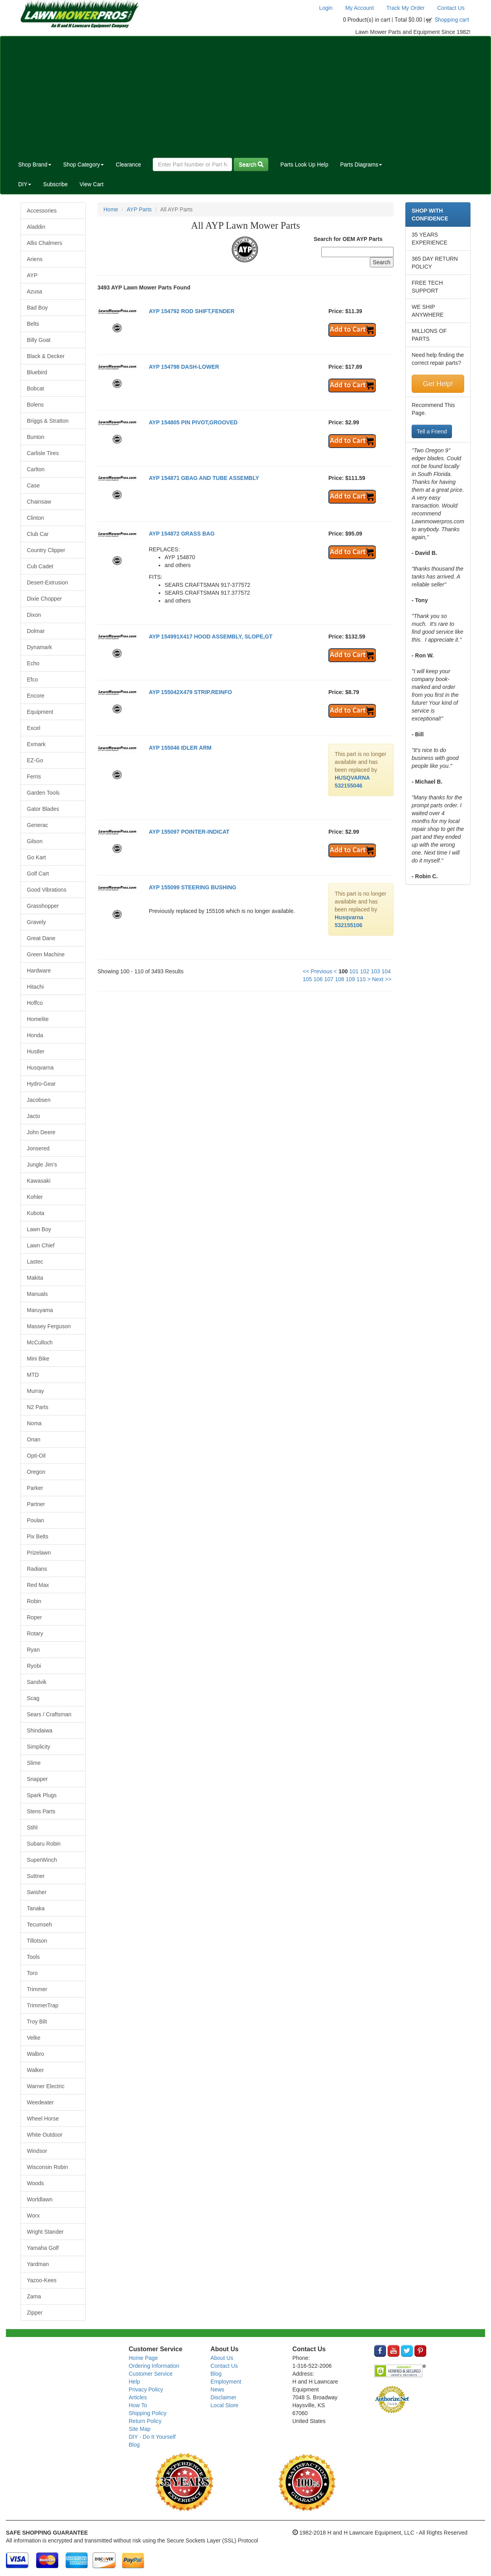 This screenshot has width=491, height=2576. I want to click on Lastec, so click(35, 1261).